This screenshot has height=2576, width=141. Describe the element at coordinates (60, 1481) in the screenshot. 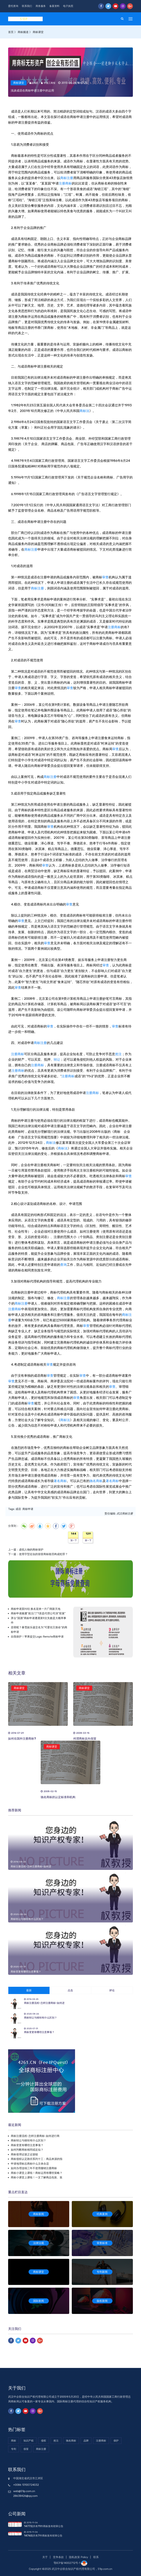

I see `著名商标` at that location.